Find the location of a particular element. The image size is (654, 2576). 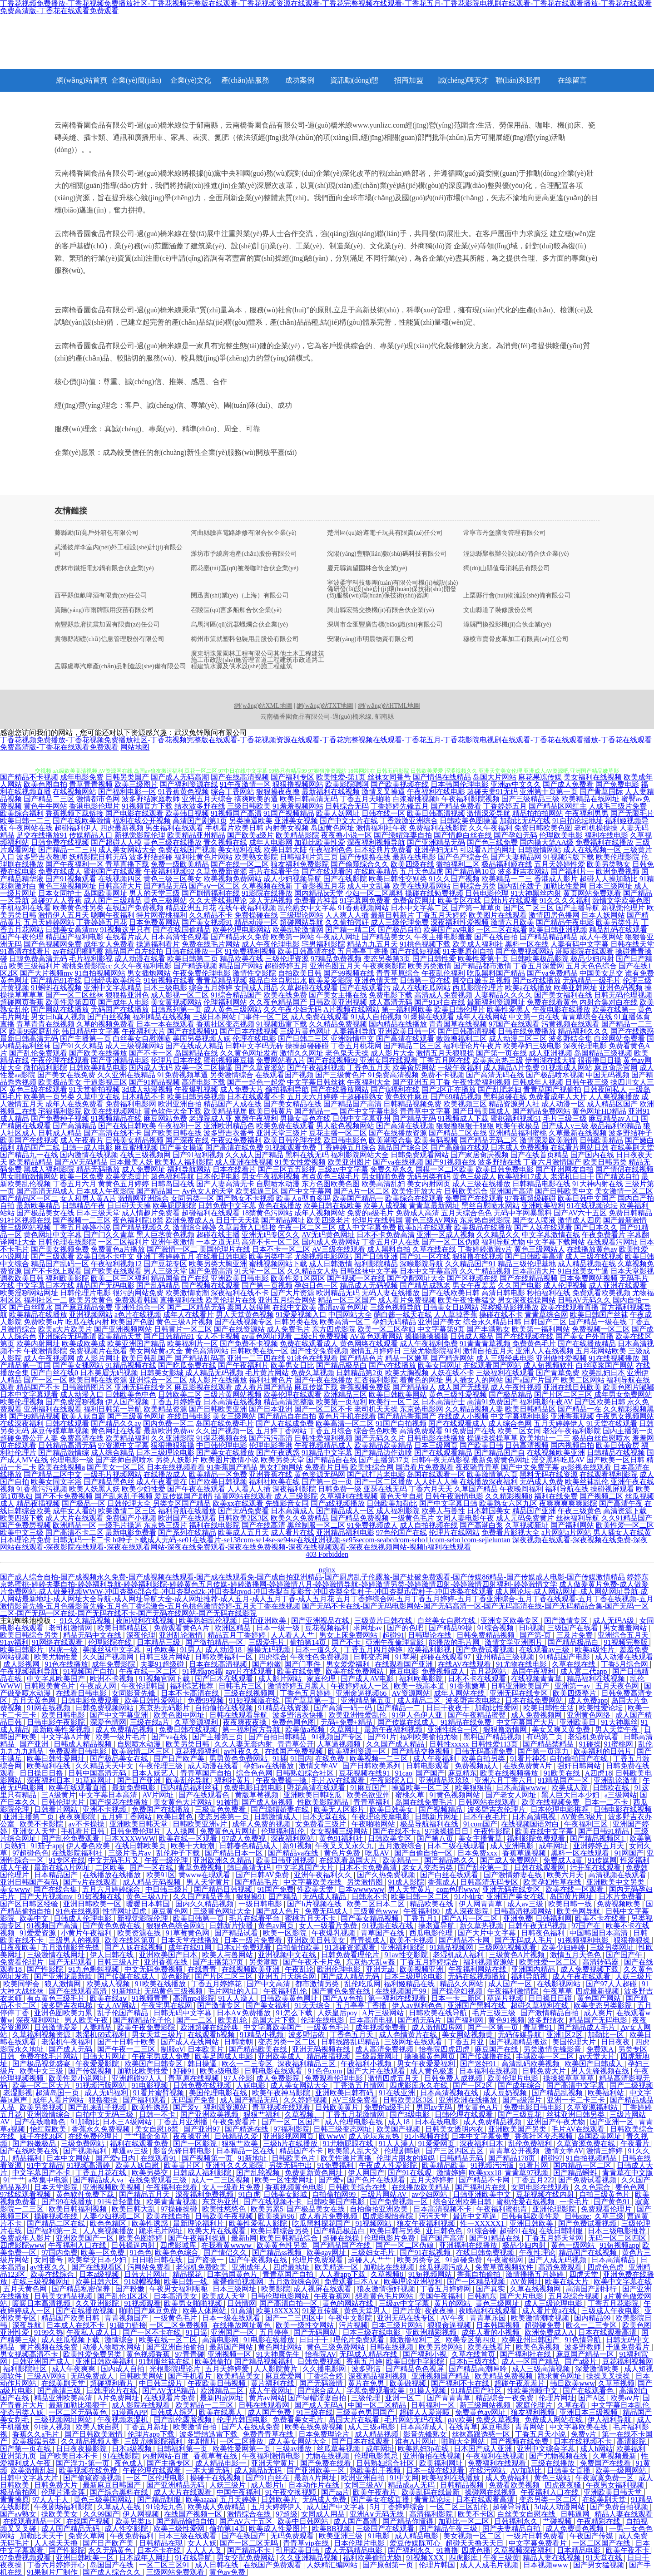

日本在线看片 is located at coordinates (234, 1169).